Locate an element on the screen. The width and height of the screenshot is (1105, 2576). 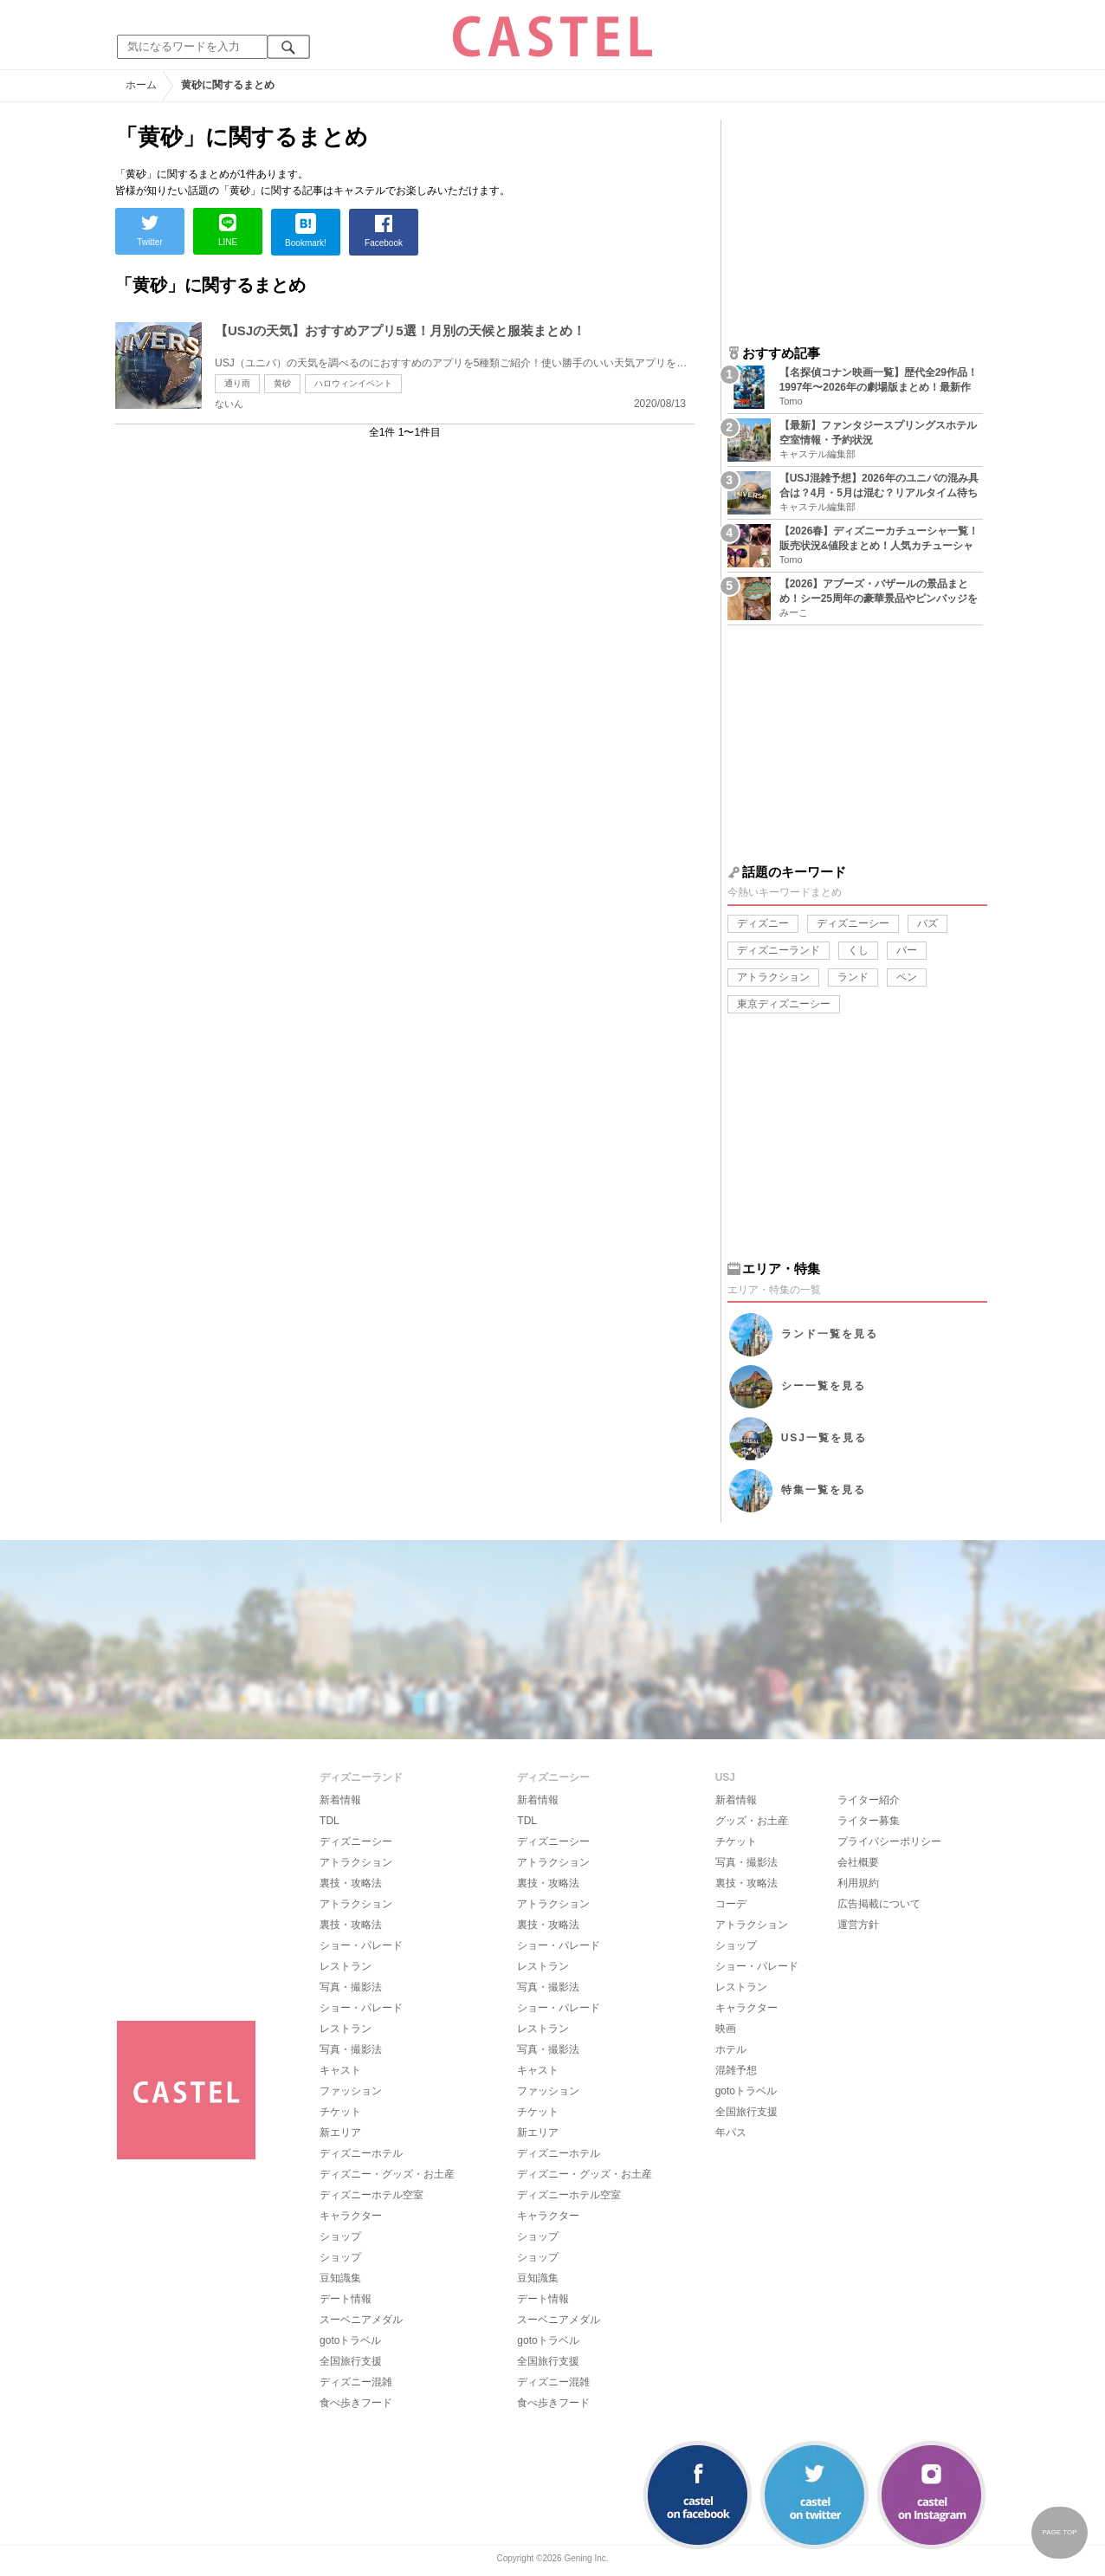
黄砂 is located at coordinates (282, 383).